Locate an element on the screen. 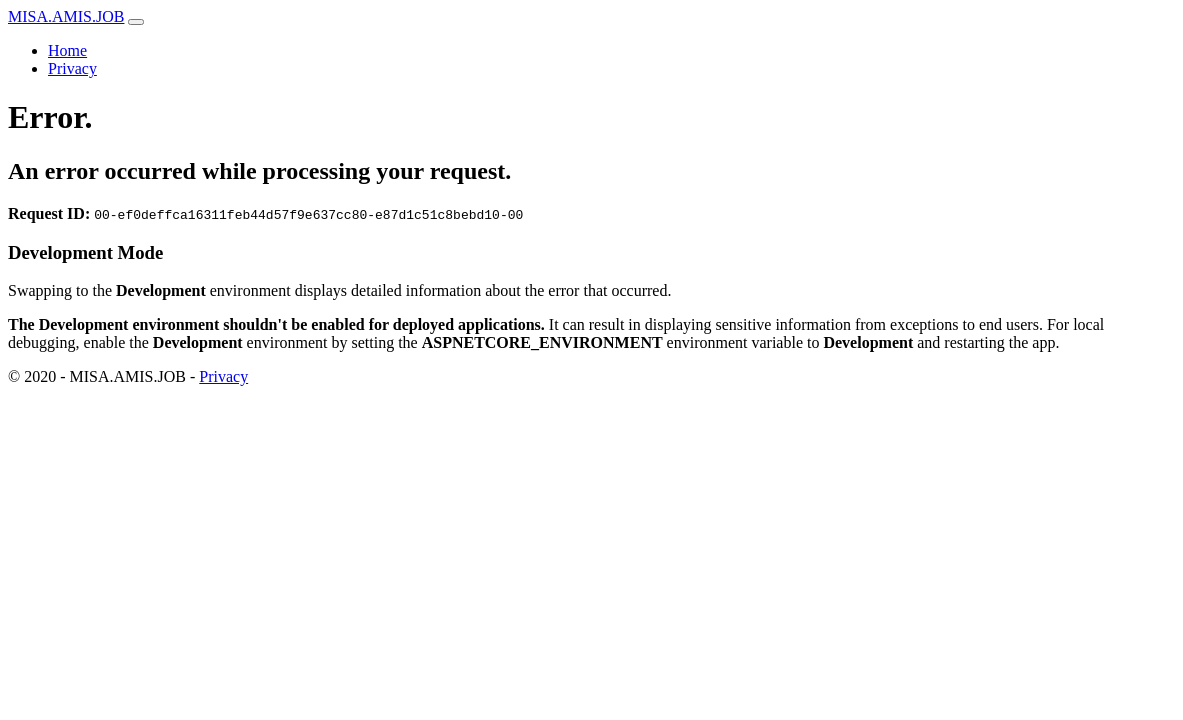 The width and height of the screenshot is (1183, 720). [Toggle navigation] is located at coordinates (136, 22).